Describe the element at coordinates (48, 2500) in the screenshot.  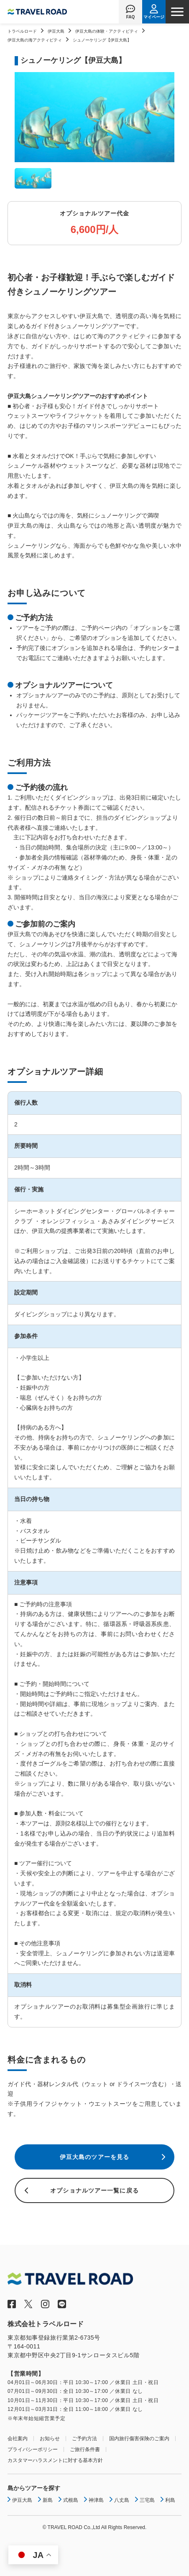
I see `新島` at that location.